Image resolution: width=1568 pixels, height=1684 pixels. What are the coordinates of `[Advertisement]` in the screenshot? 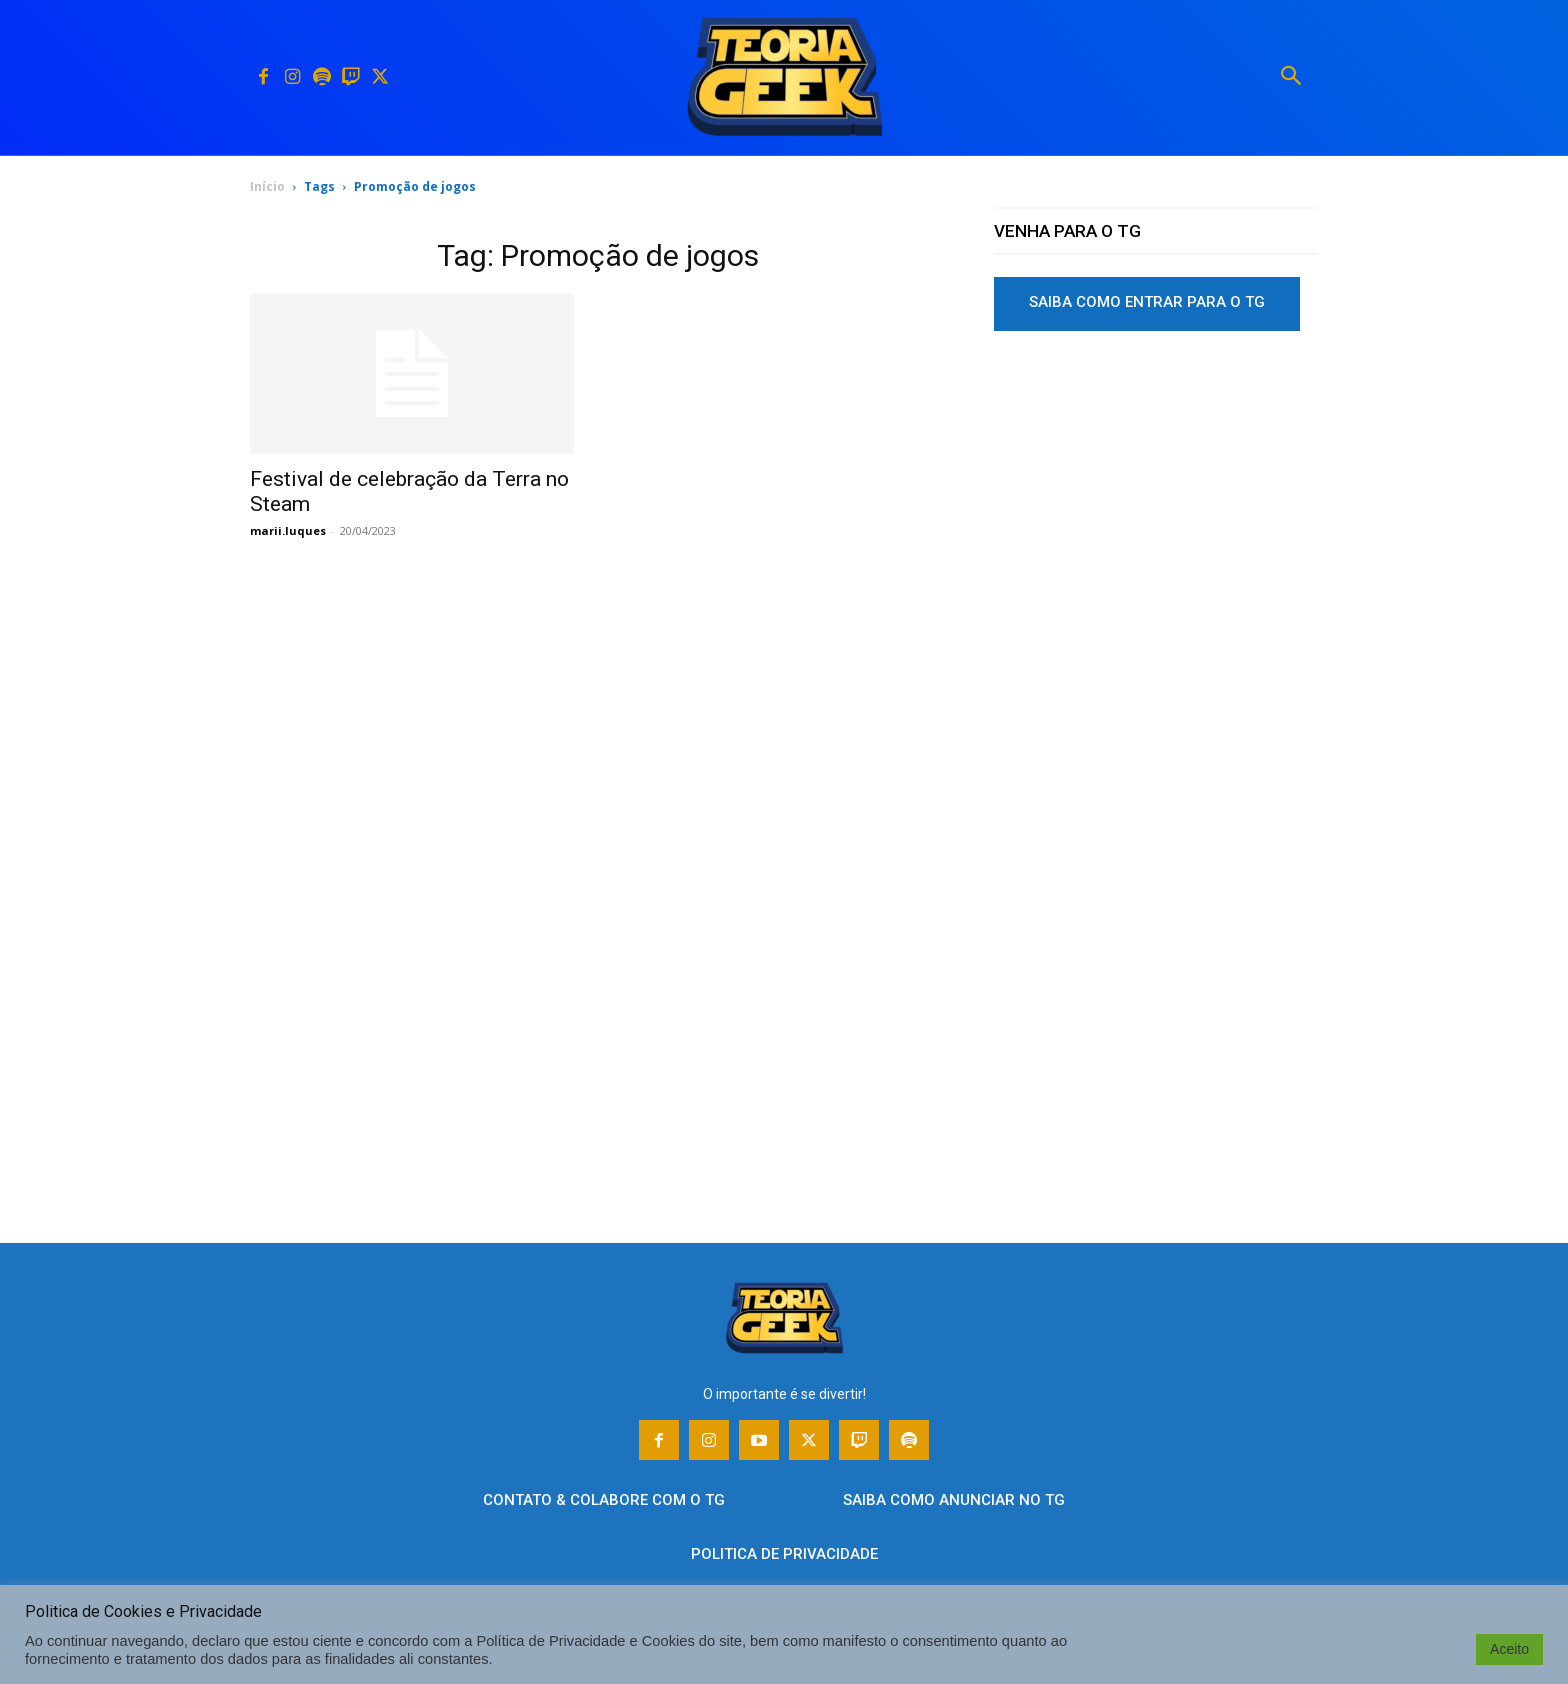 It's located at (1156, 499).